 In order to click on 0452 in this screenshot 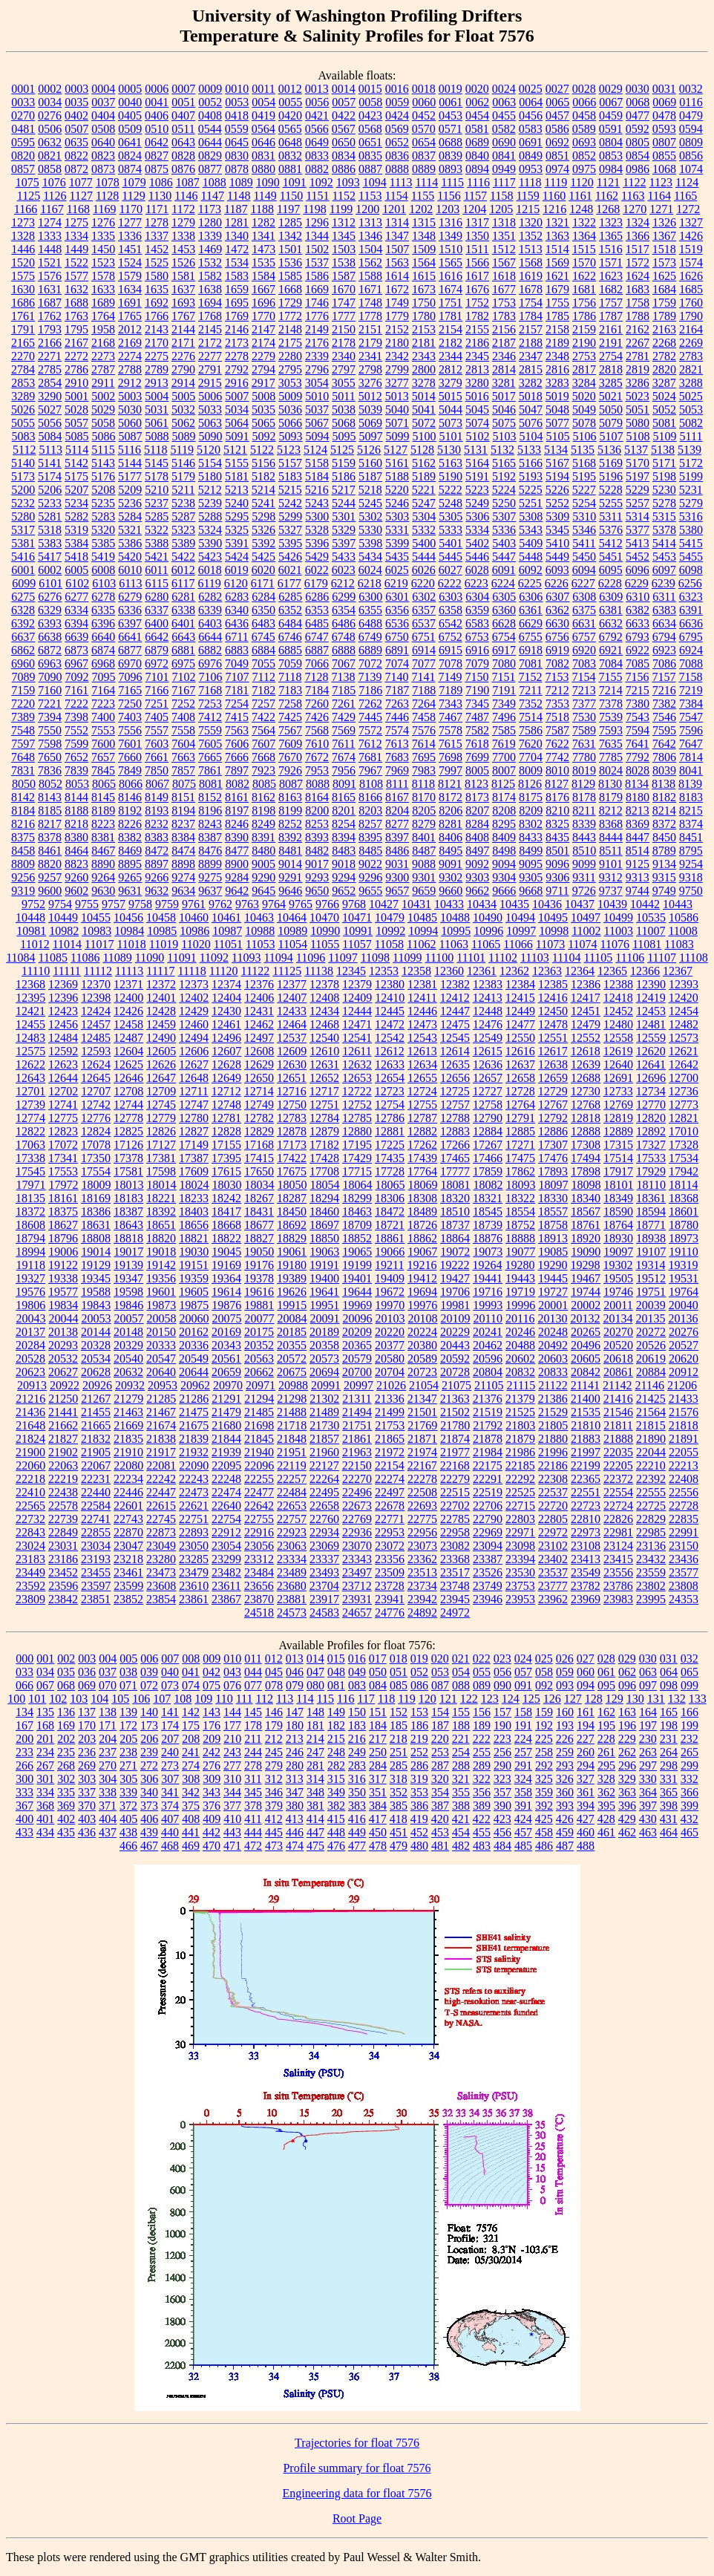, I will do `click(424, 115)`.